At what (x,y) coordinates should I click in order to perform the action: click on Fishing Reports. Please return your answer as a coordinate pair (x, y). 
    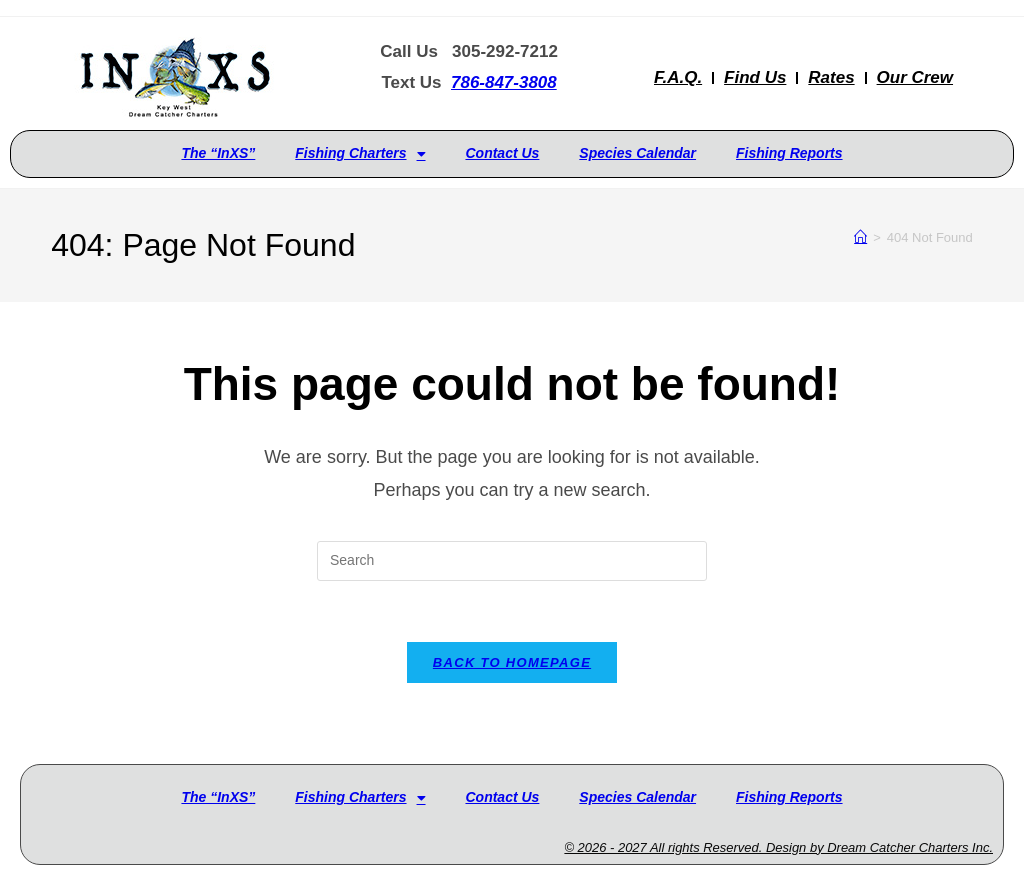
    Looking at the image, I should click on (789, 154).